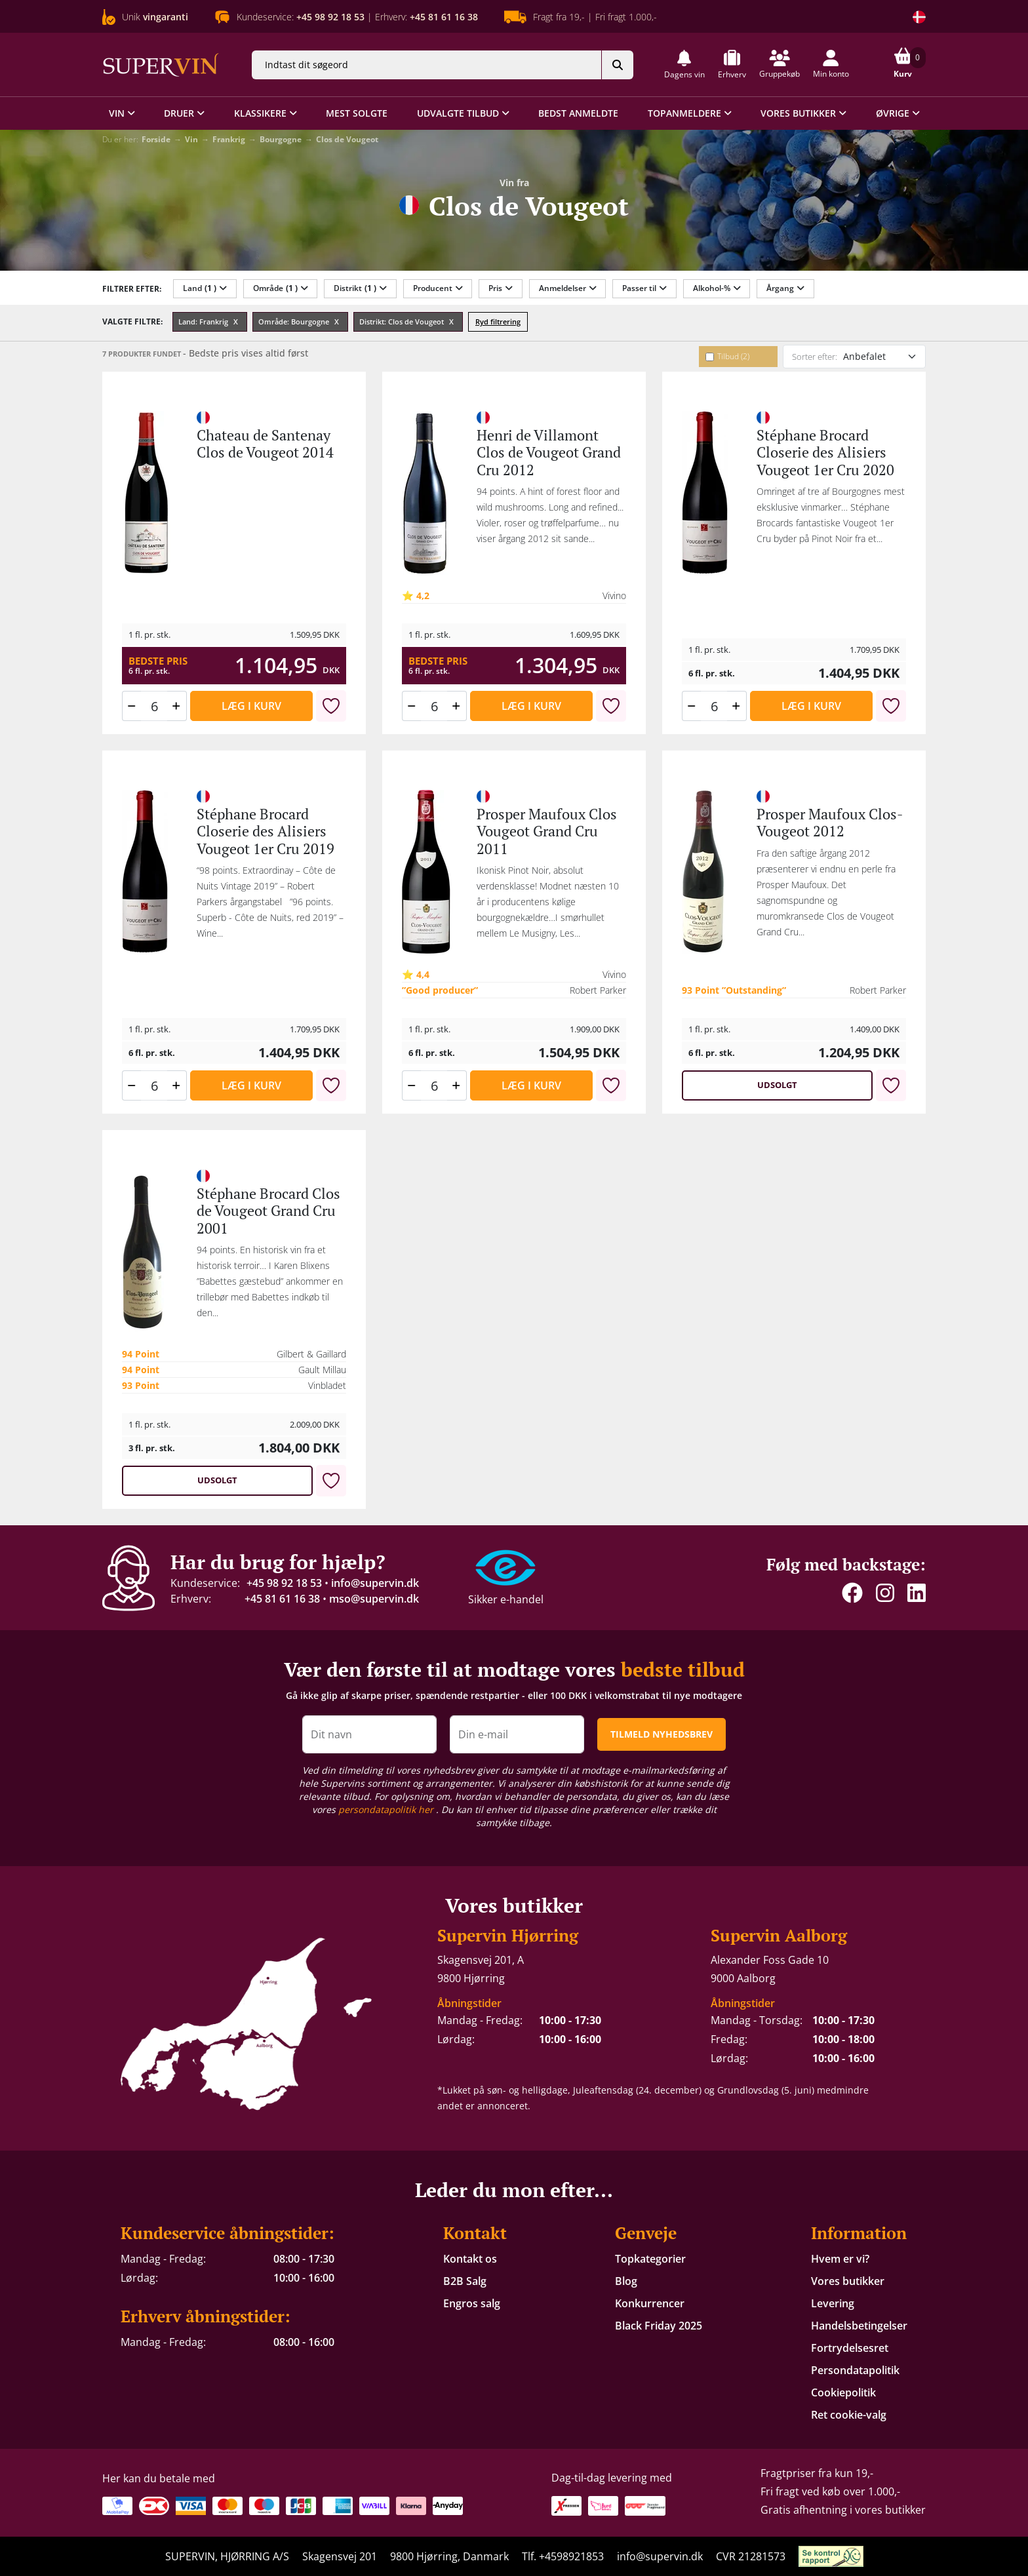 The image size is (1028, 2576). I want to click on +45 98 92 18 53, so click(284, 1583).